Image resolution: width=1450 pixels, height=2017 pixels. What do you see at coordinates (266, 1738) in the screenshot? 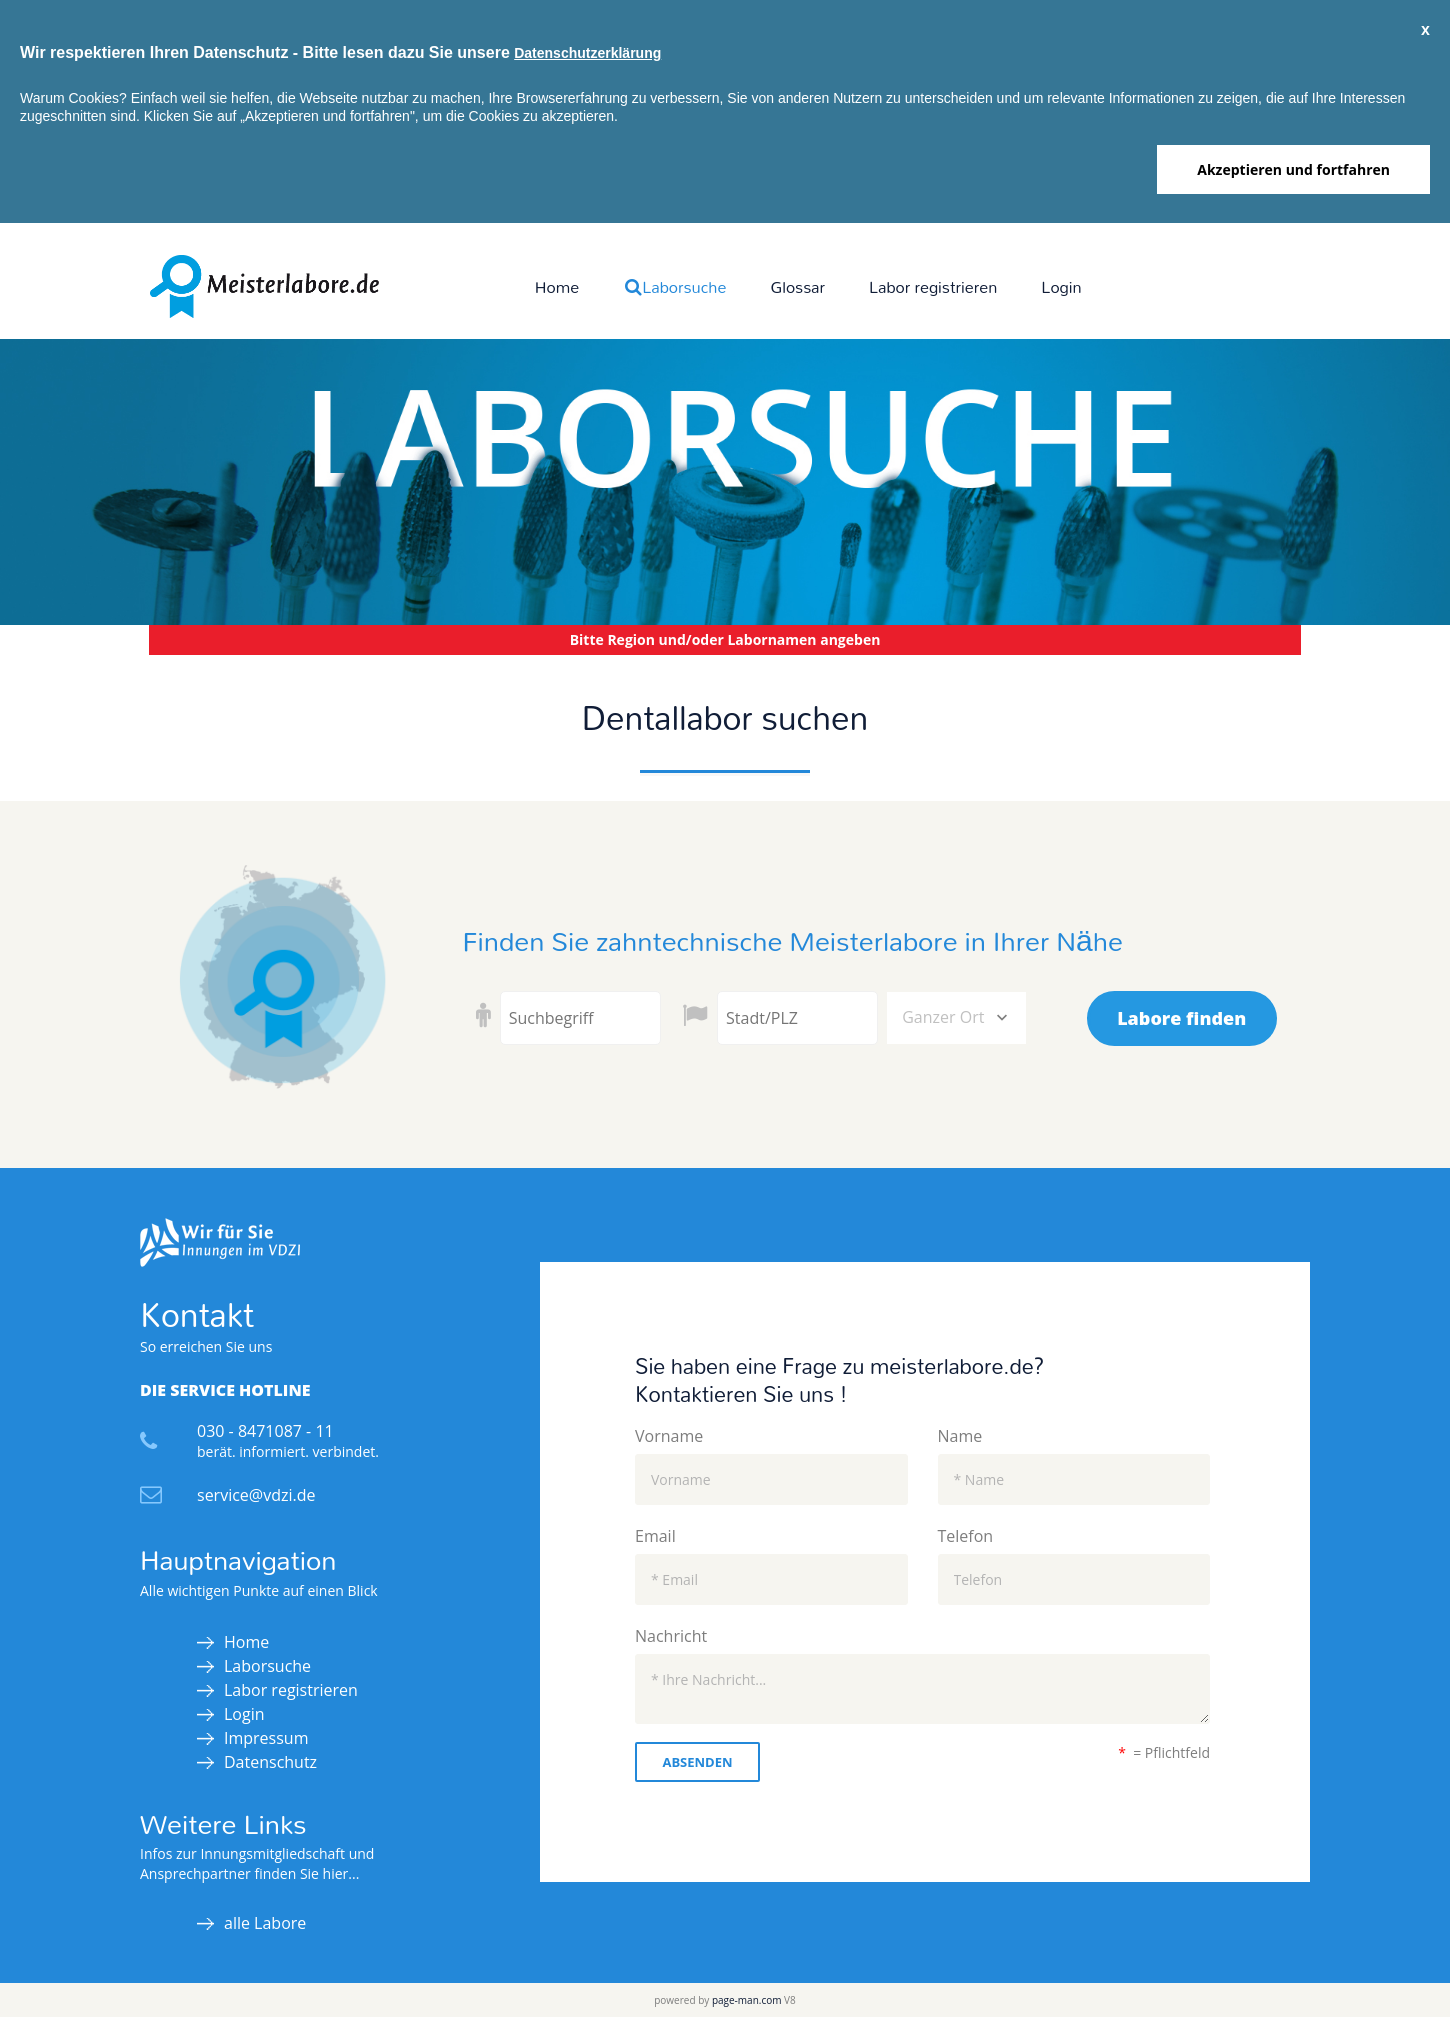
I see `Impressum` at bounding box center [266, 1738].